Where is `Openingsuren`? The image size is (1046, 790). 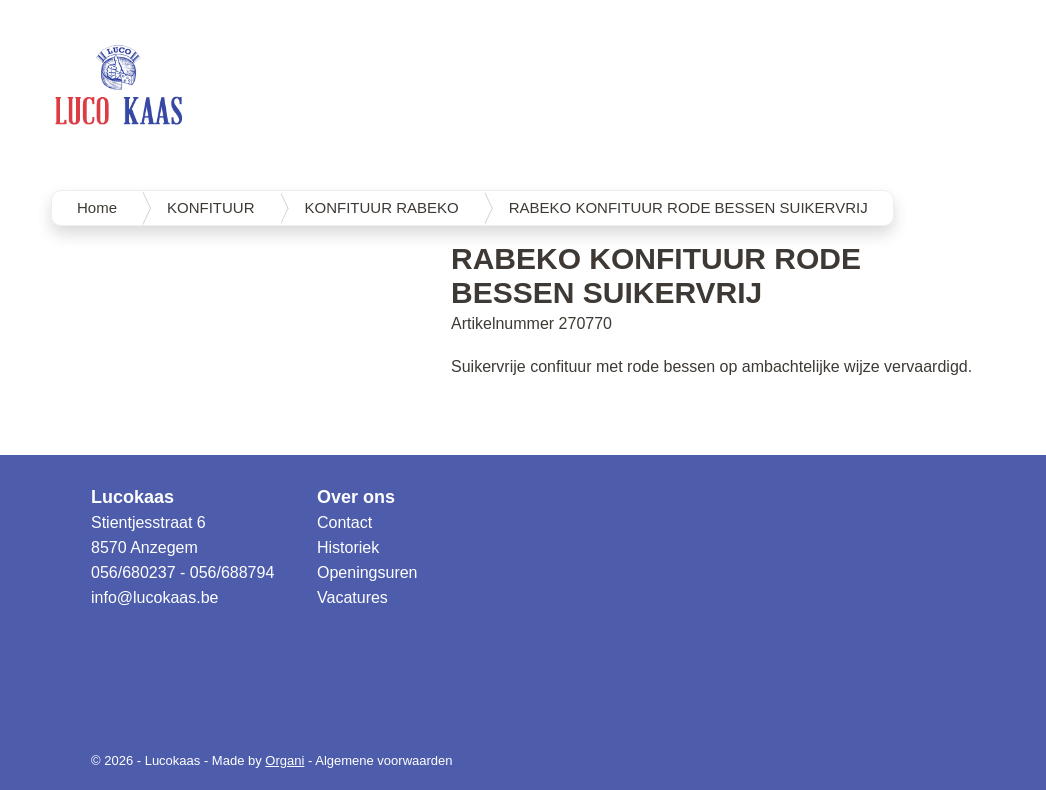 Openingsuren is located at coordinates (367, 572).